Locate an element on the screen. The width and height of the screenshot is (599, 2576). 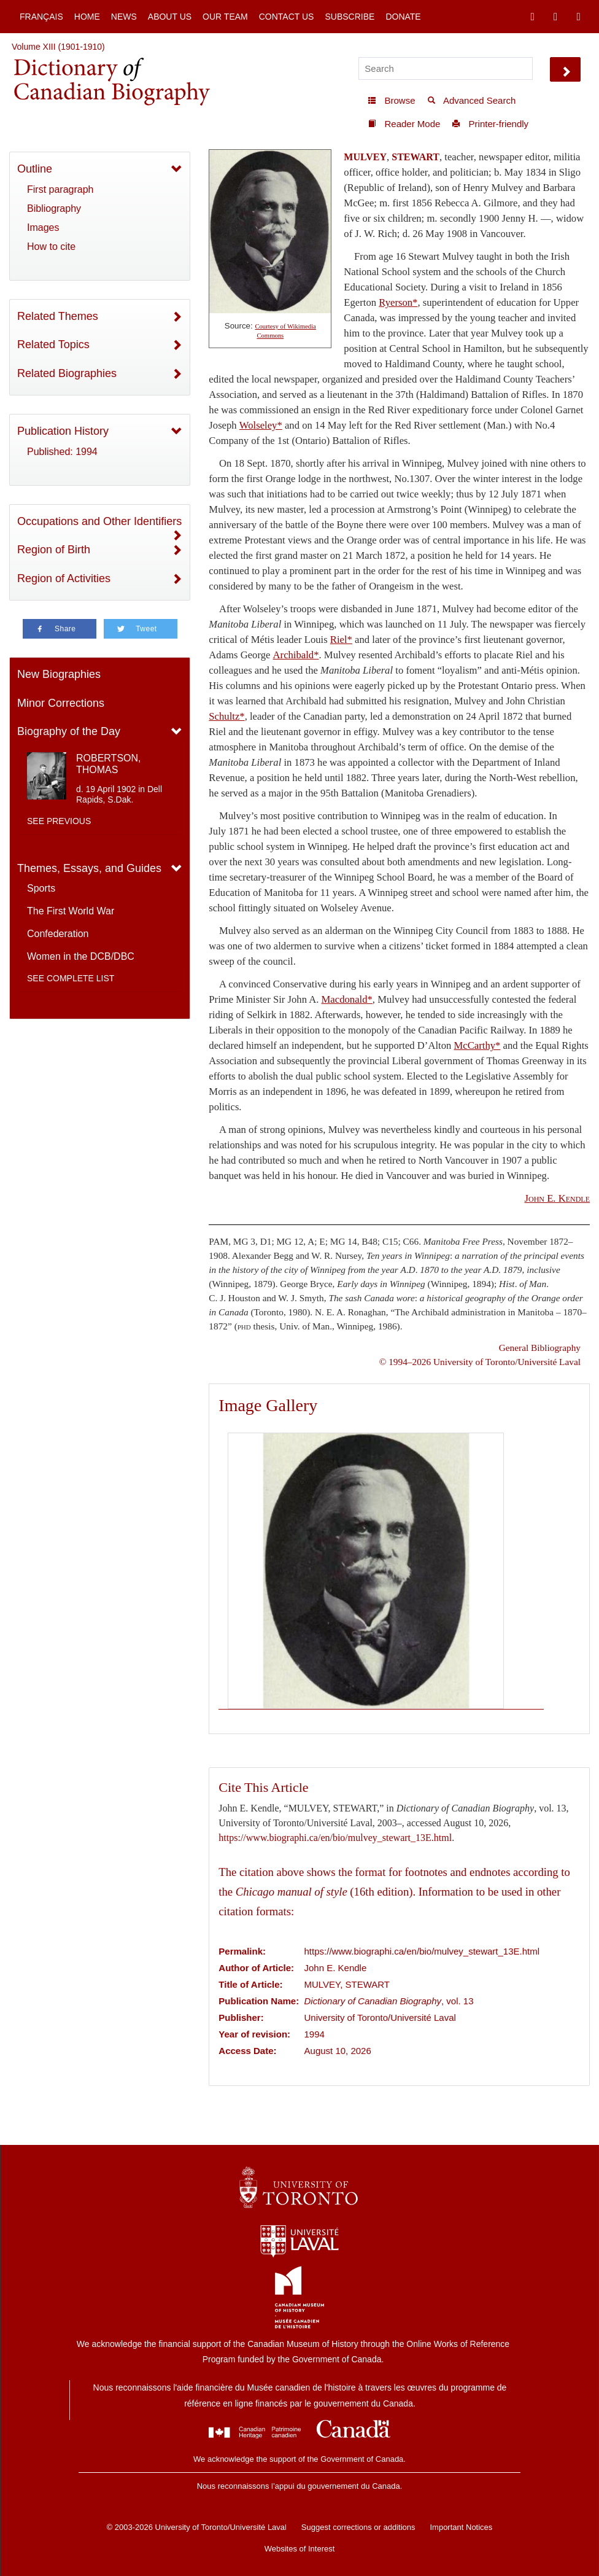
Subscribe is located at coordinates (349, 16).